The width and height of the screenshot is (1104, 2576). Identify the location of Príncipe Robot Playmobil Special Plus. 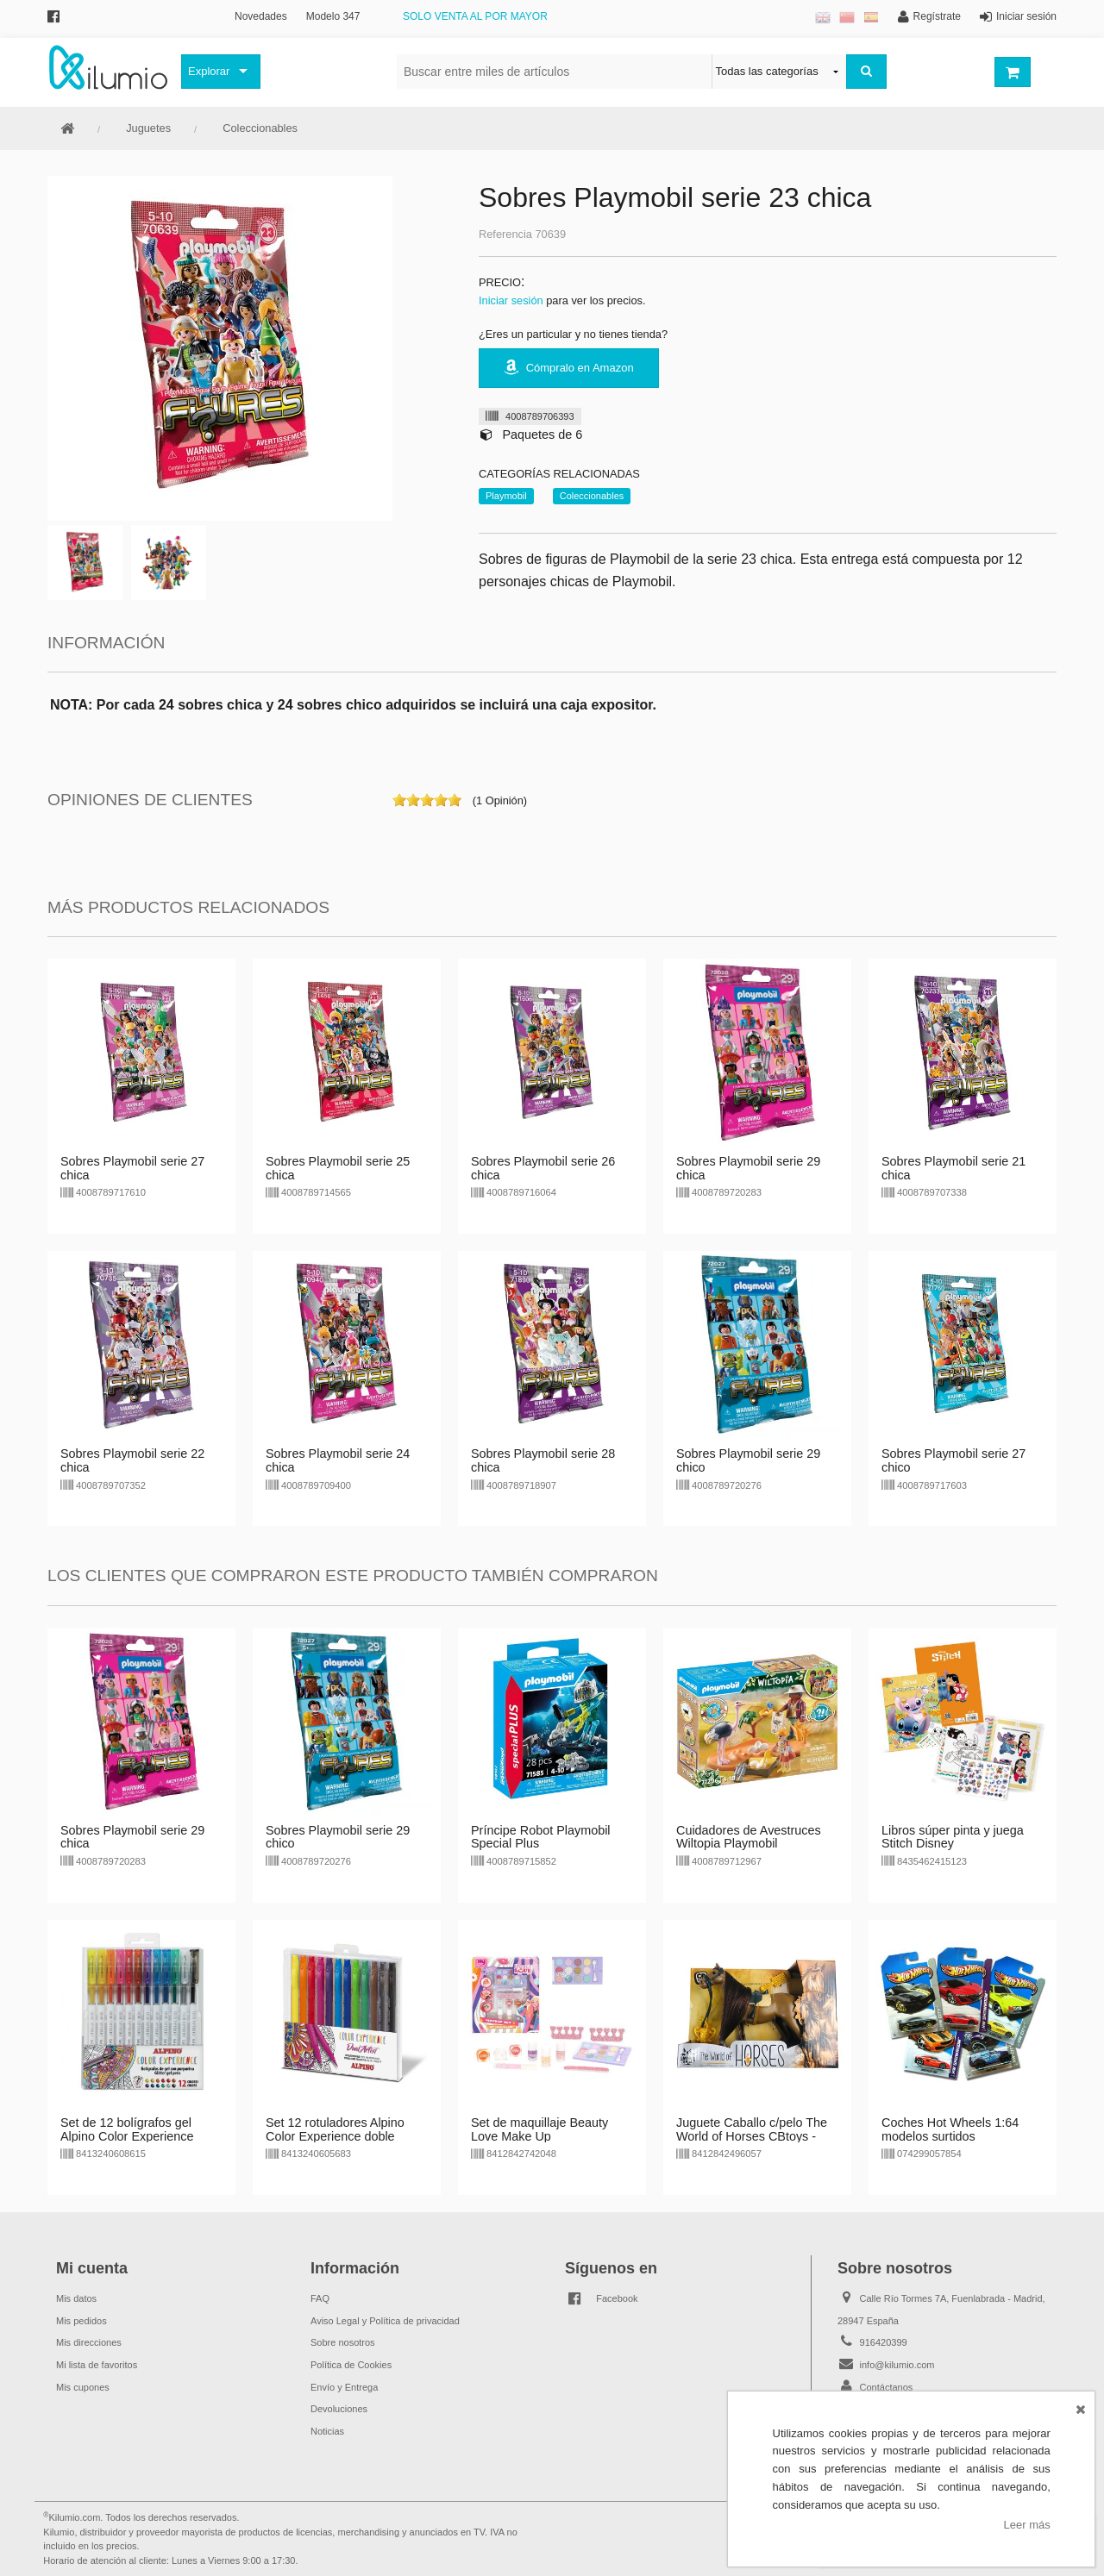
(541, 1837).